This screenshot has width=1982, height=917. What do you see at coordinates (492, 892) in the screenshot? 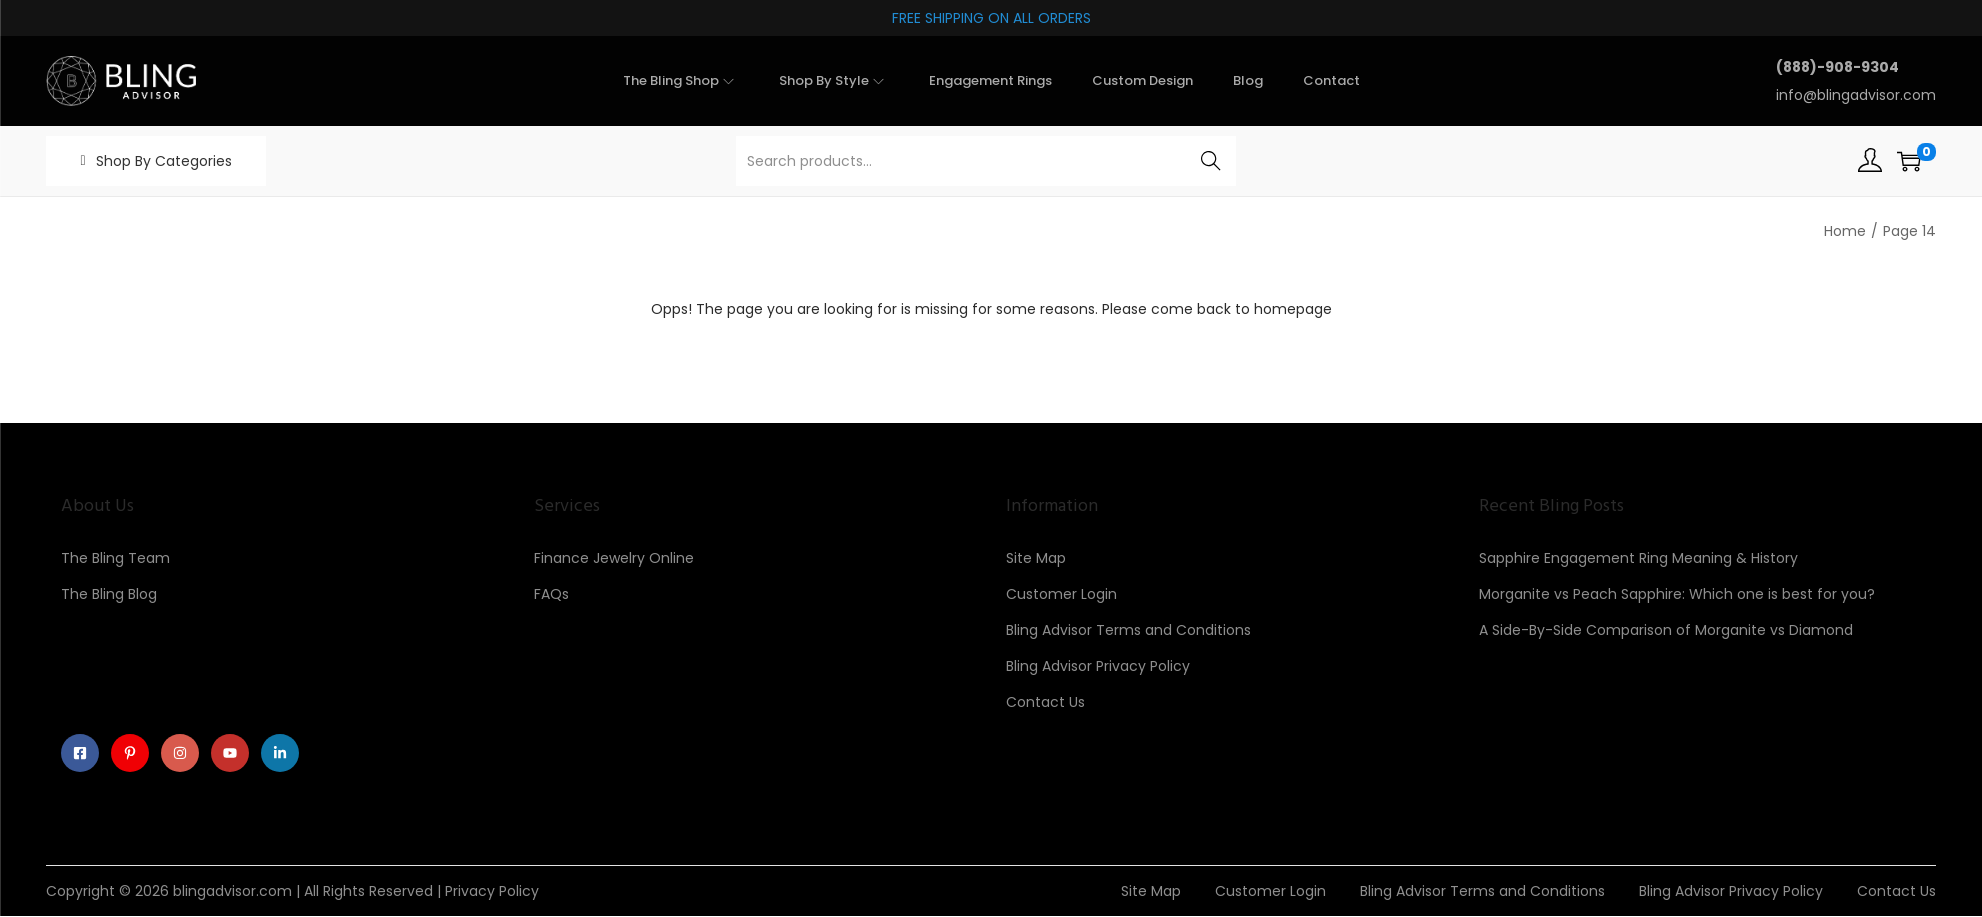
I see `Privacy Policy` at bounding box center [492, 892].